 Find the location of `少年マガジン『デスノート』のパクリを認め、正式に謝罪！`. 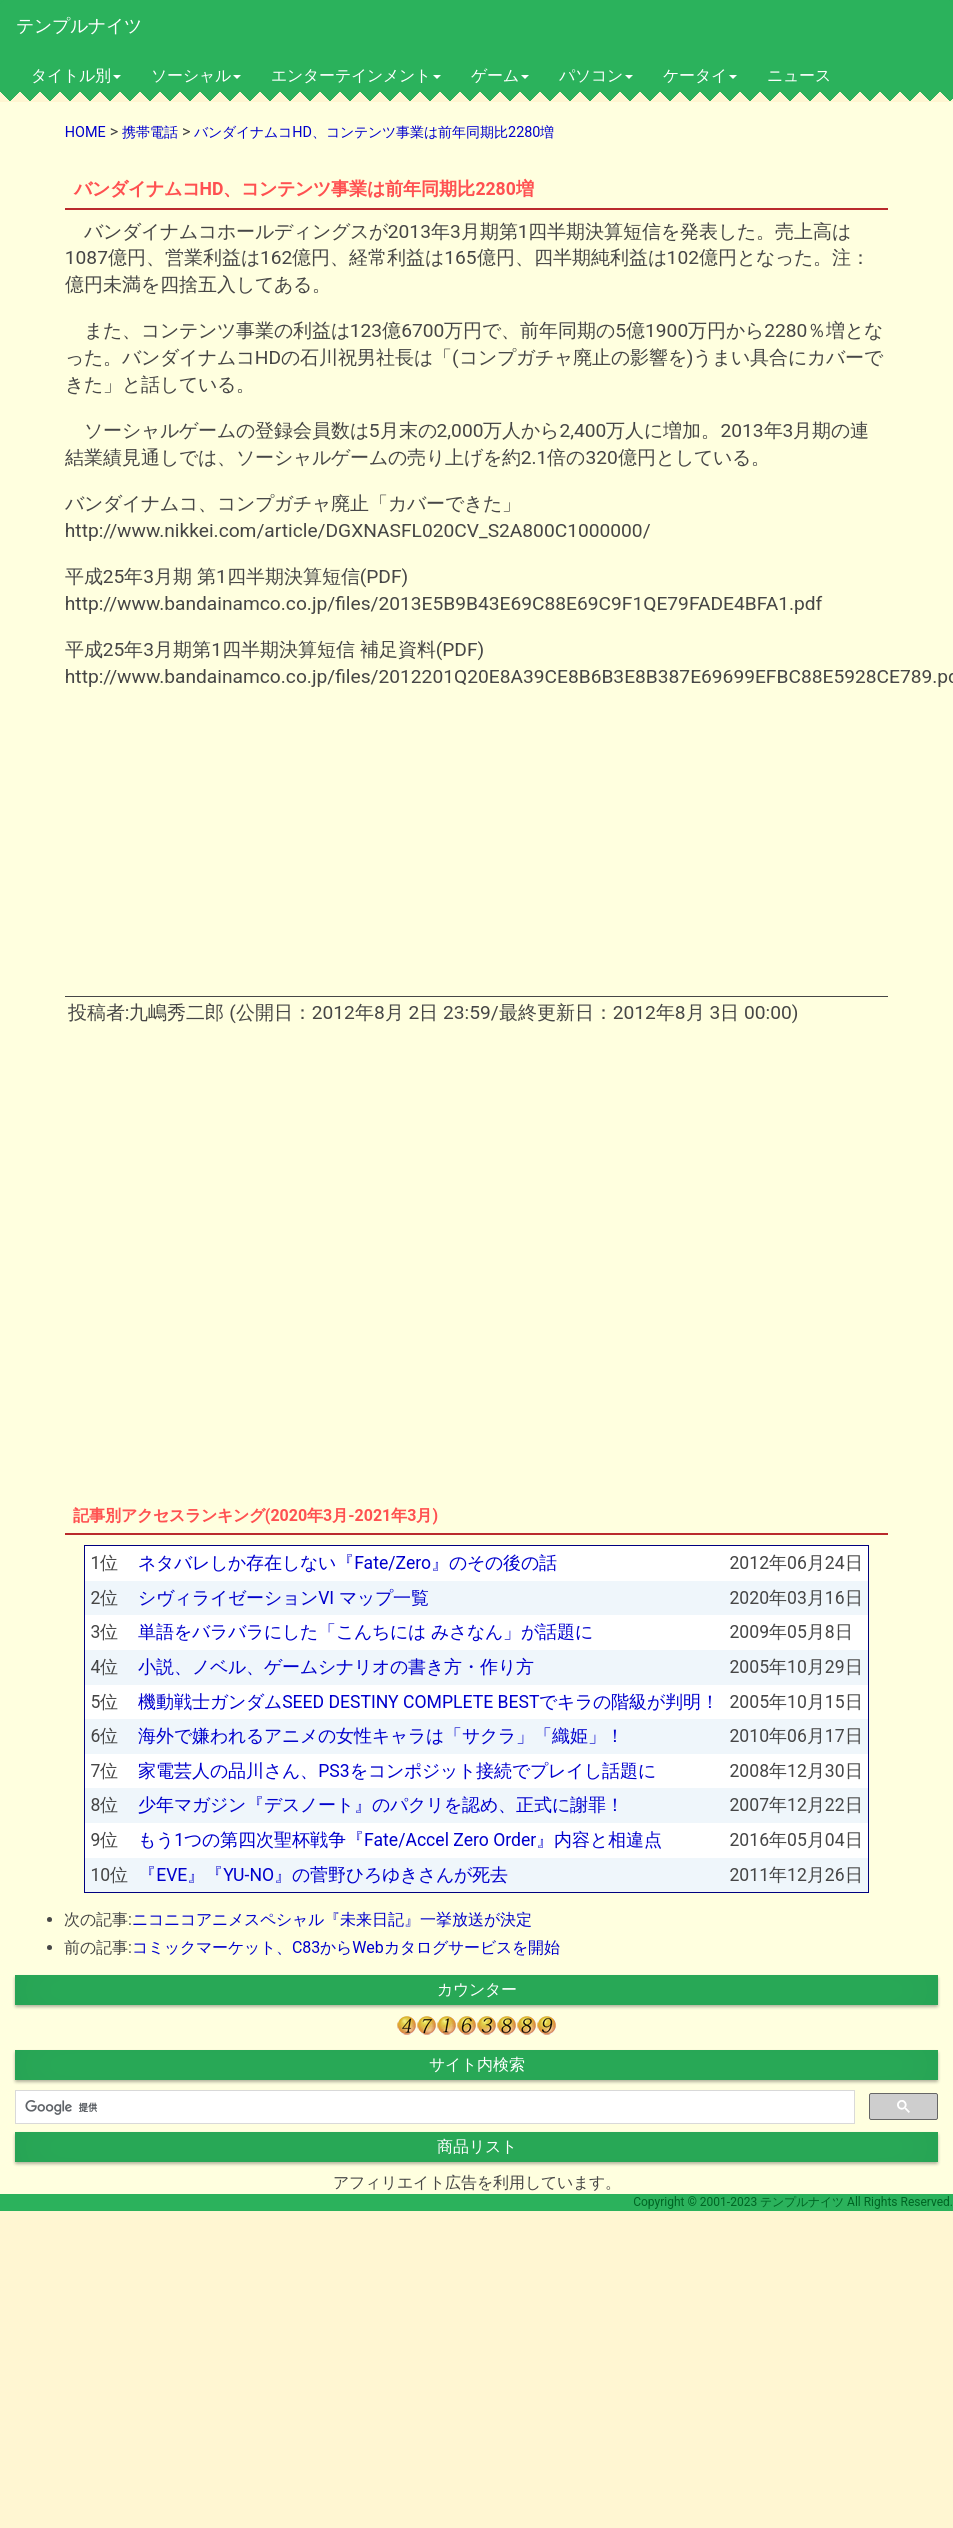

少年マガジン『デスノート』のパクリを認め、正式に謝罪！ is located at coordinates (381, 1805).